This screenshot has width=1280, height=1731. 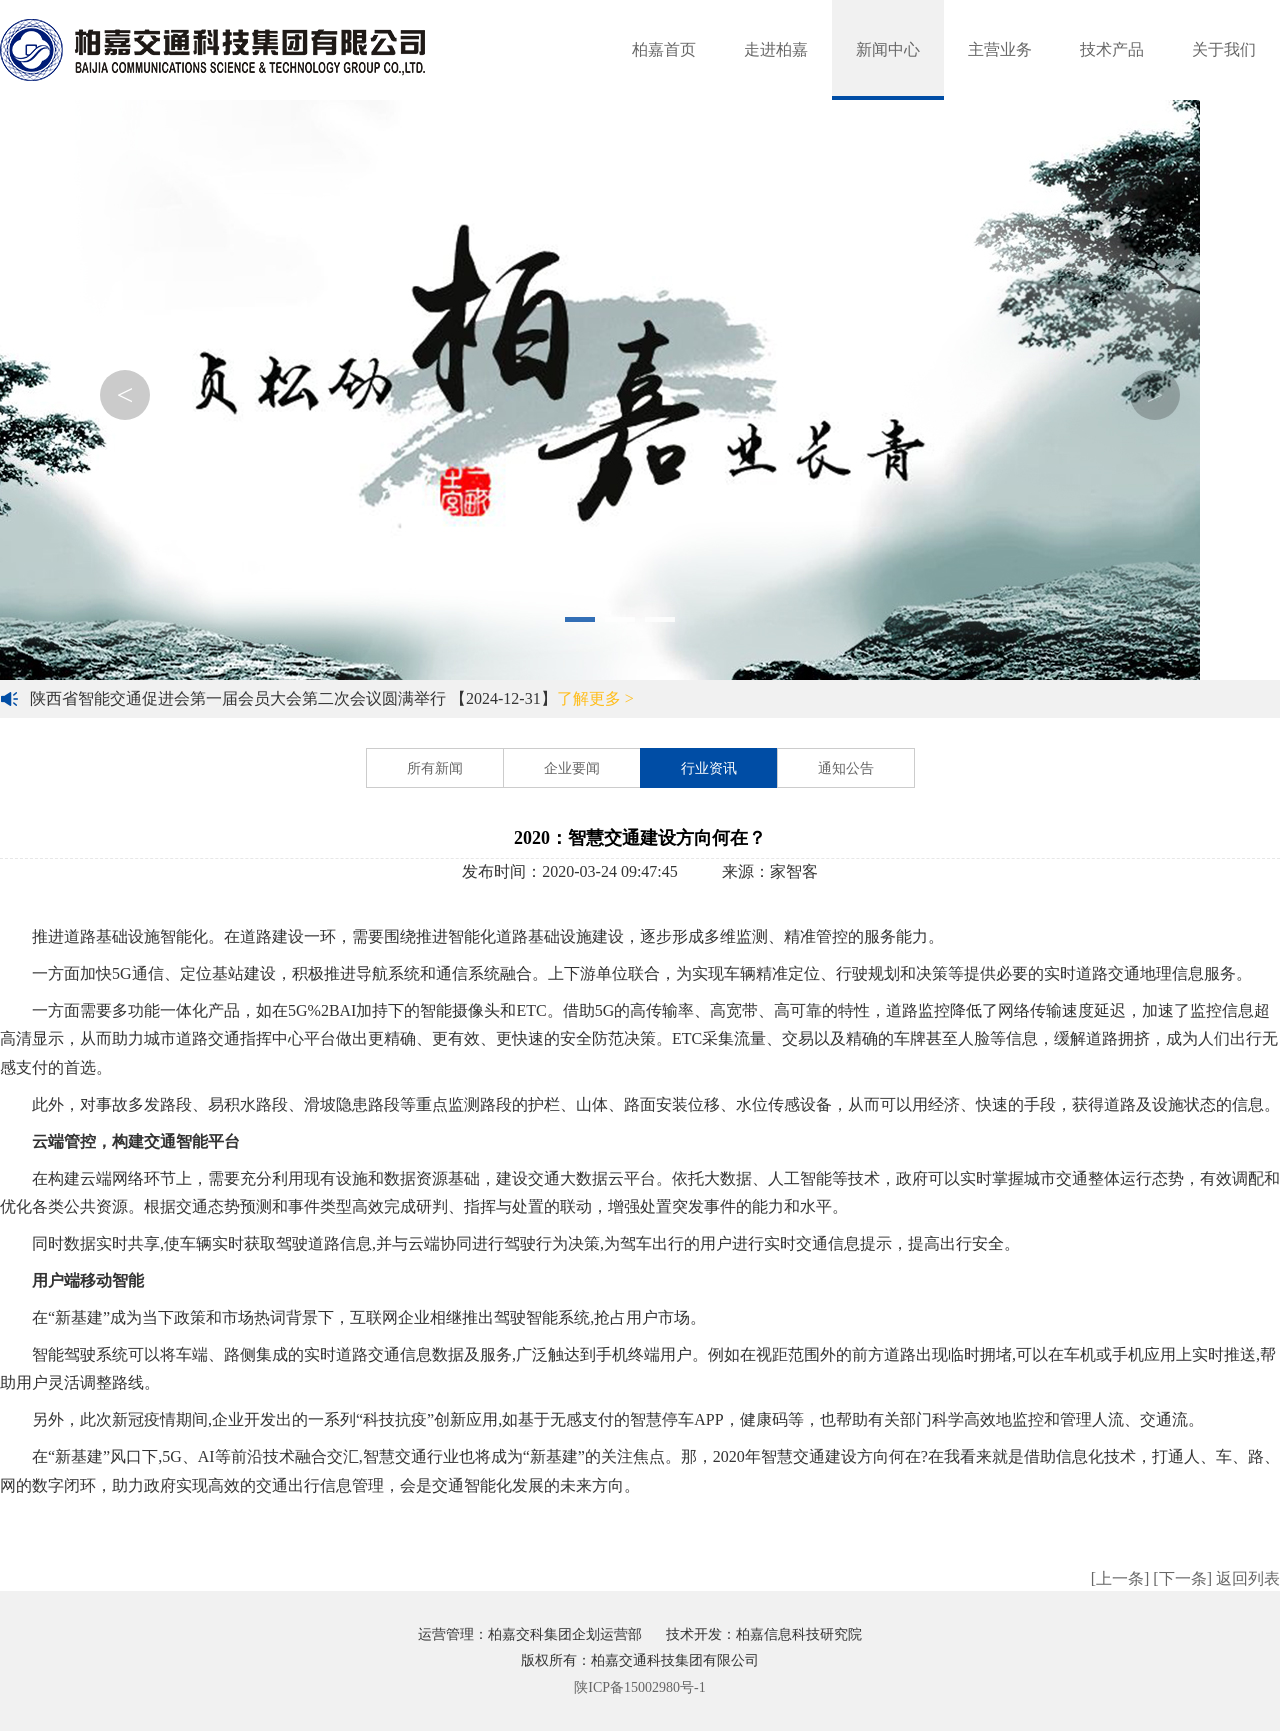 I want to click on 柏嘉首页, so click(x=664, y=49).